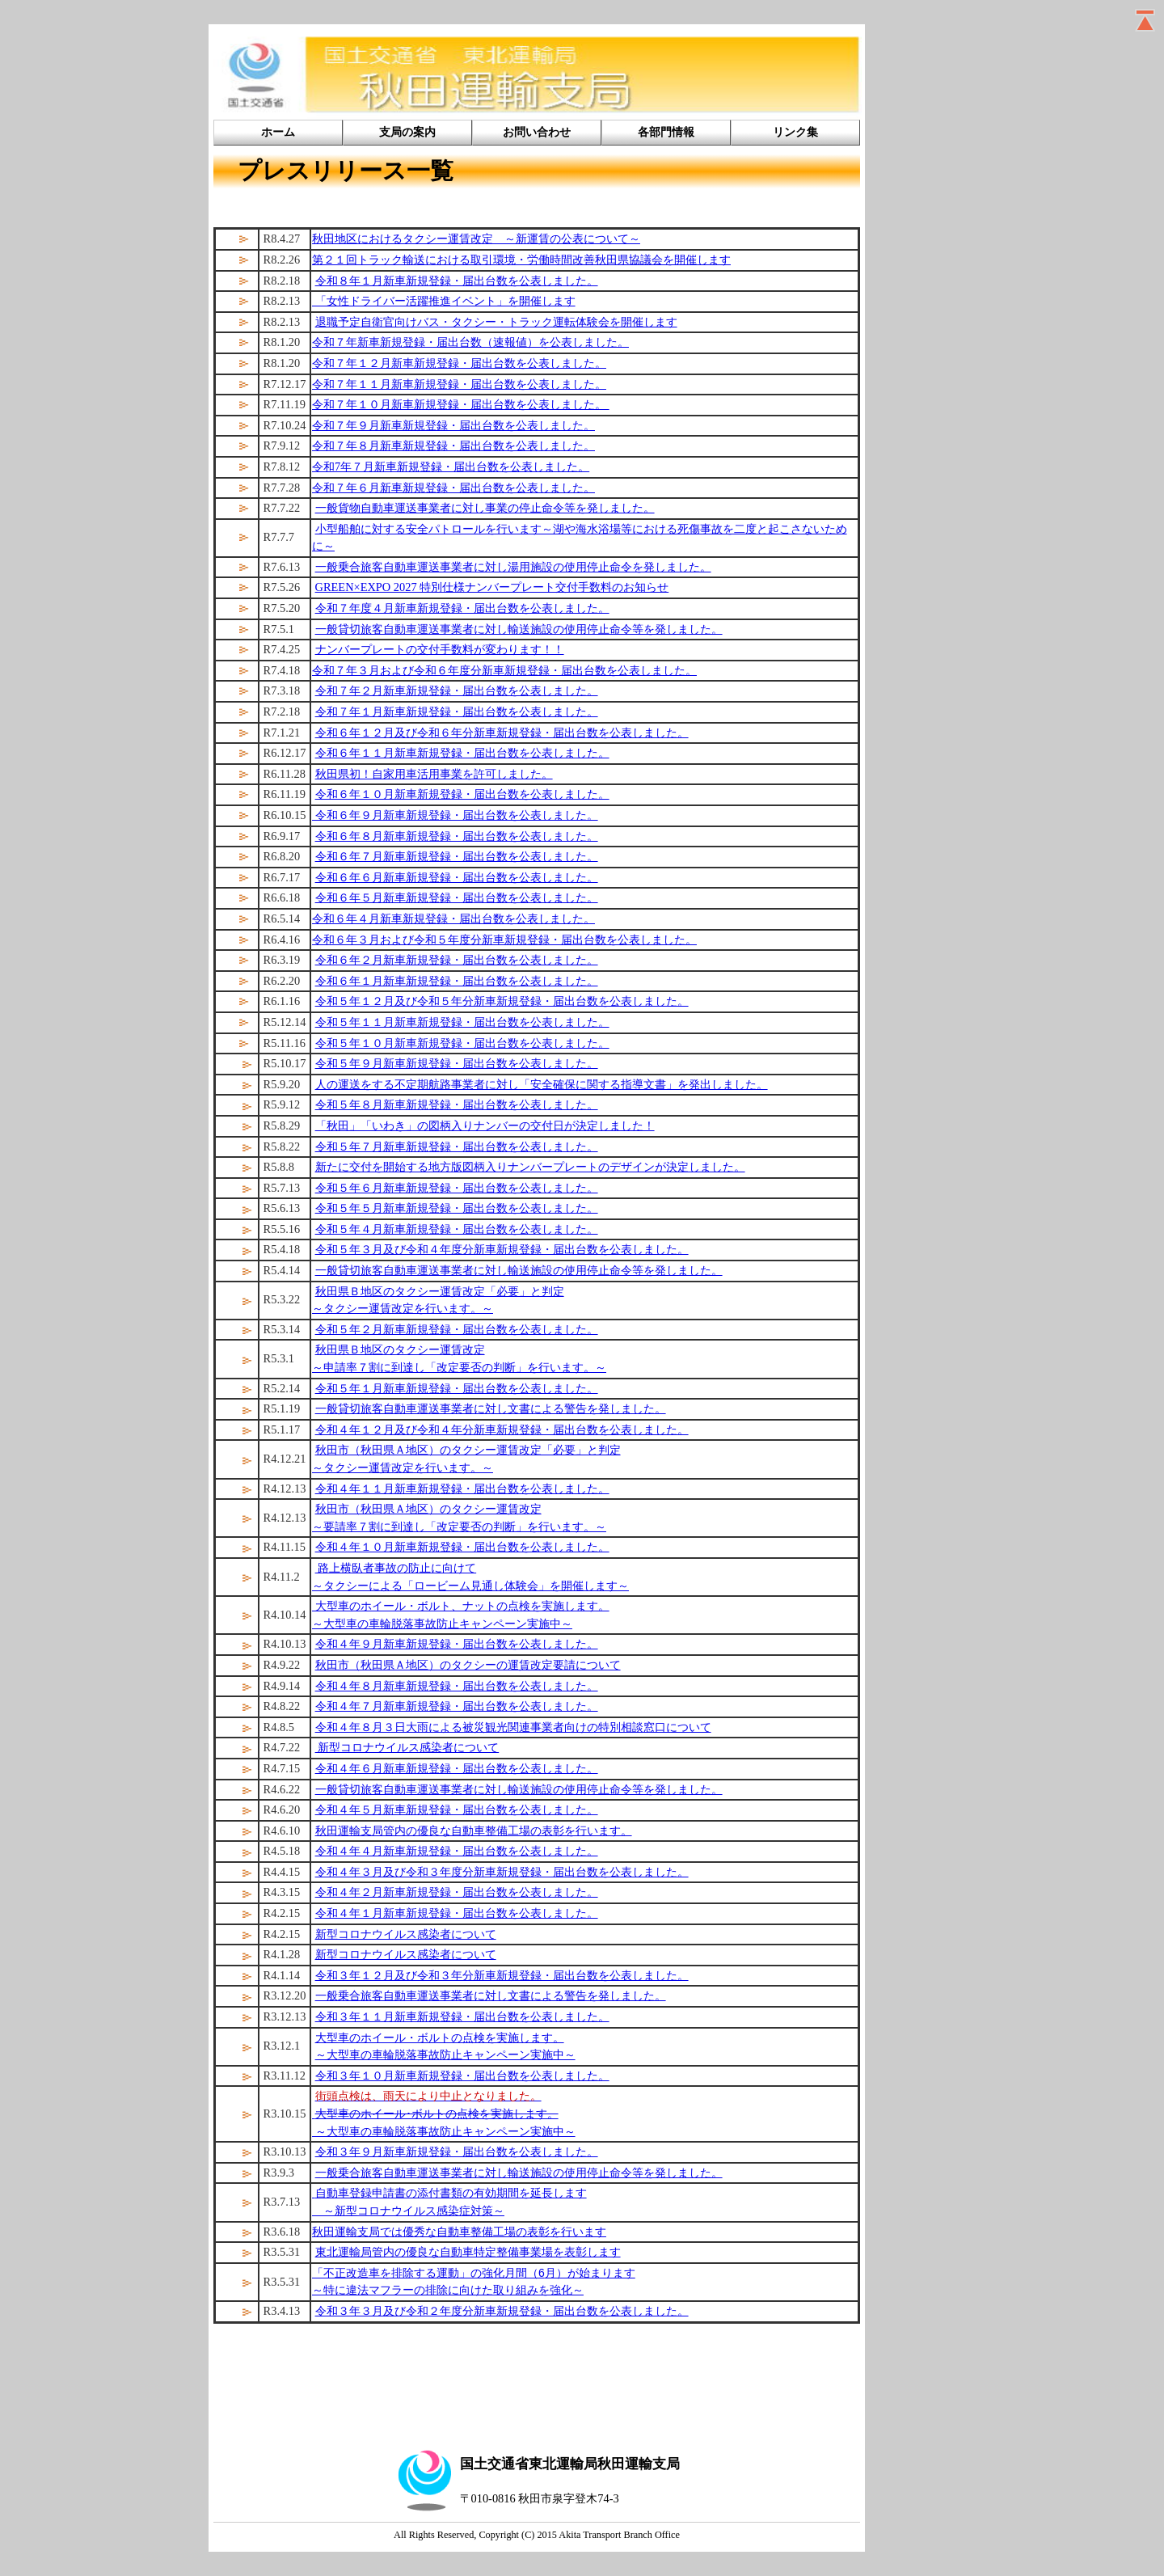 The width and height of the screenshot is (1164, 2576). I want to click on 秋田運輸支局管内の優良な自動車整備工場の表彰を行います。, so click(473, 1830).